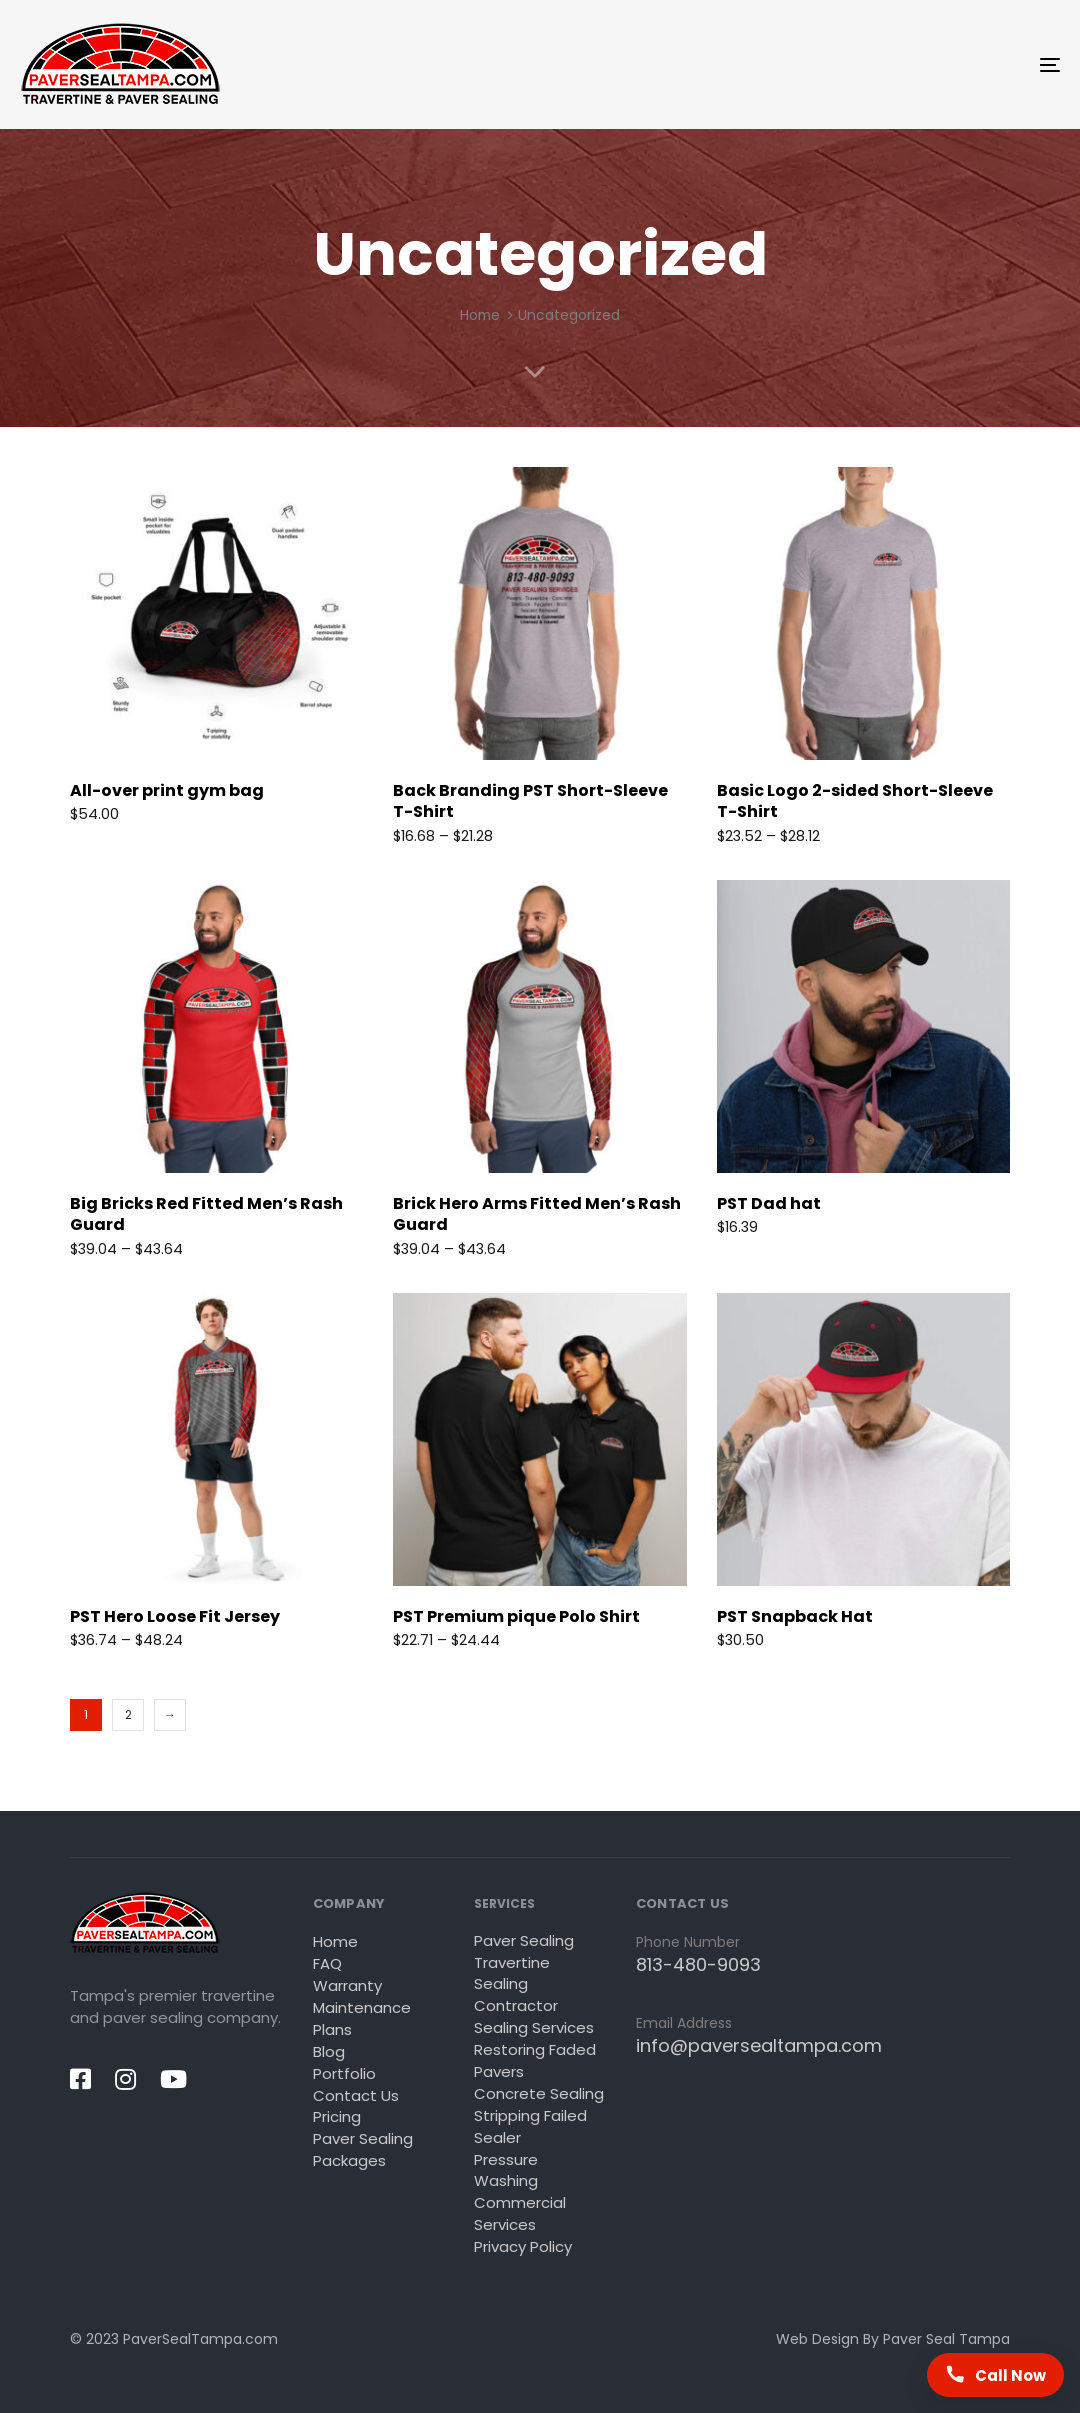 Image resolution: width=1080 pixels, height=2413 pixels. Describe the element at coordinates (356, 2095) in the screenshot. I see `Contact Us` at that location.